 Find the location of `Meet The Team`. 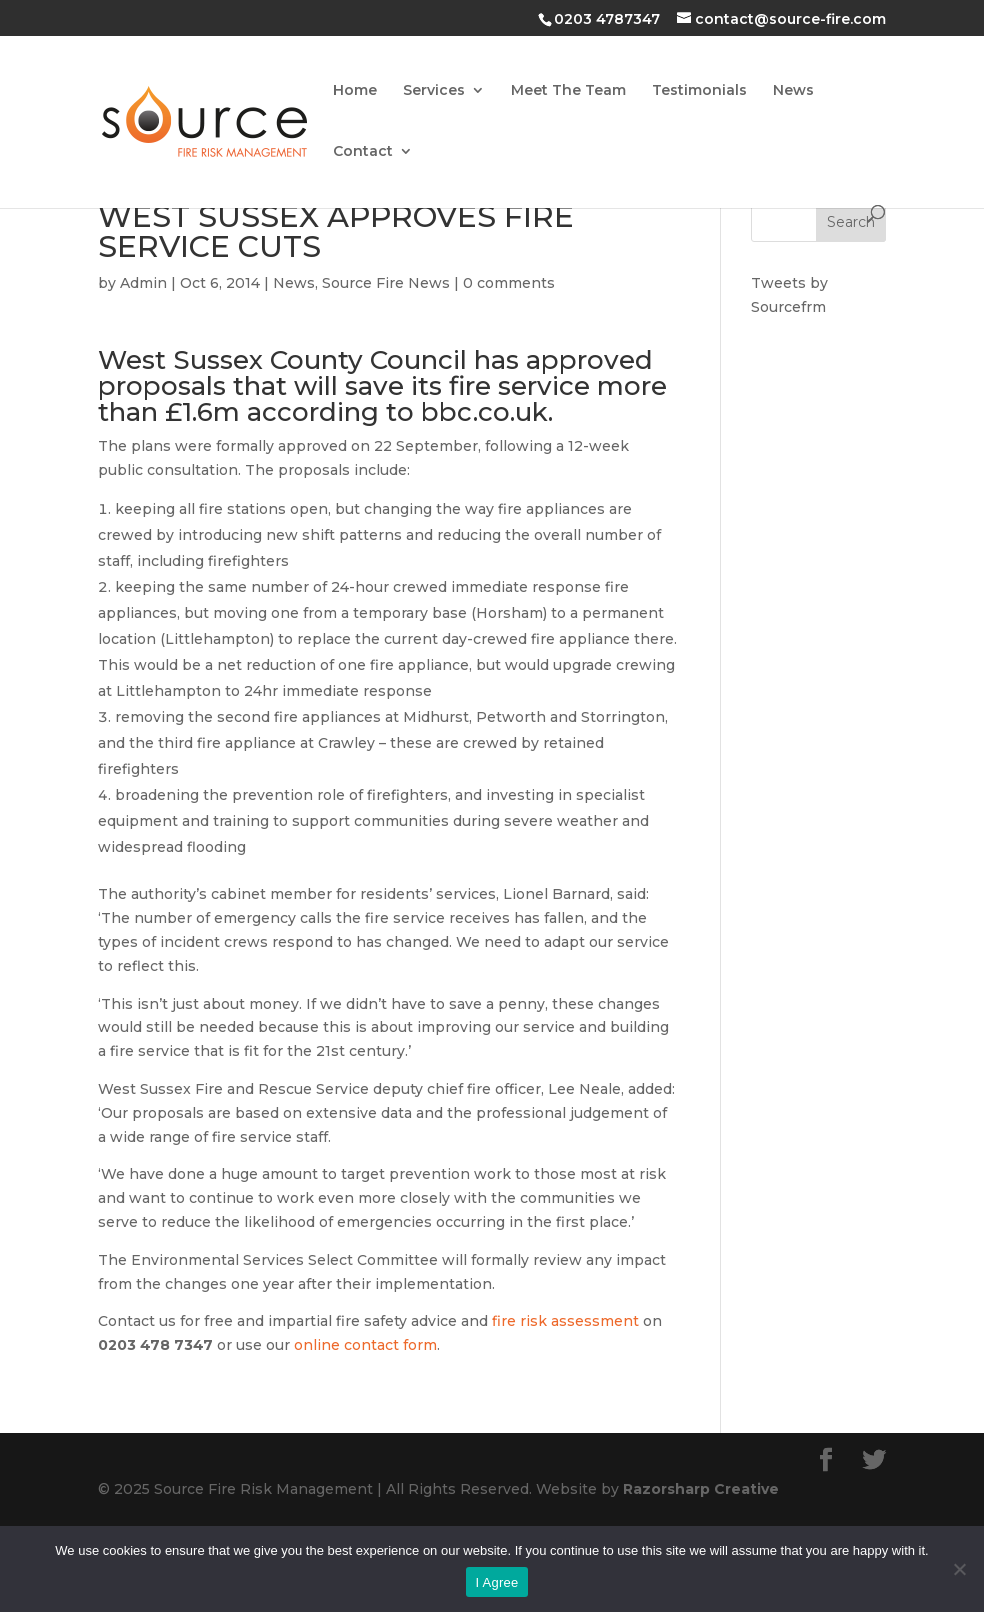

Meet The Team is located at coordinates (568, 91).